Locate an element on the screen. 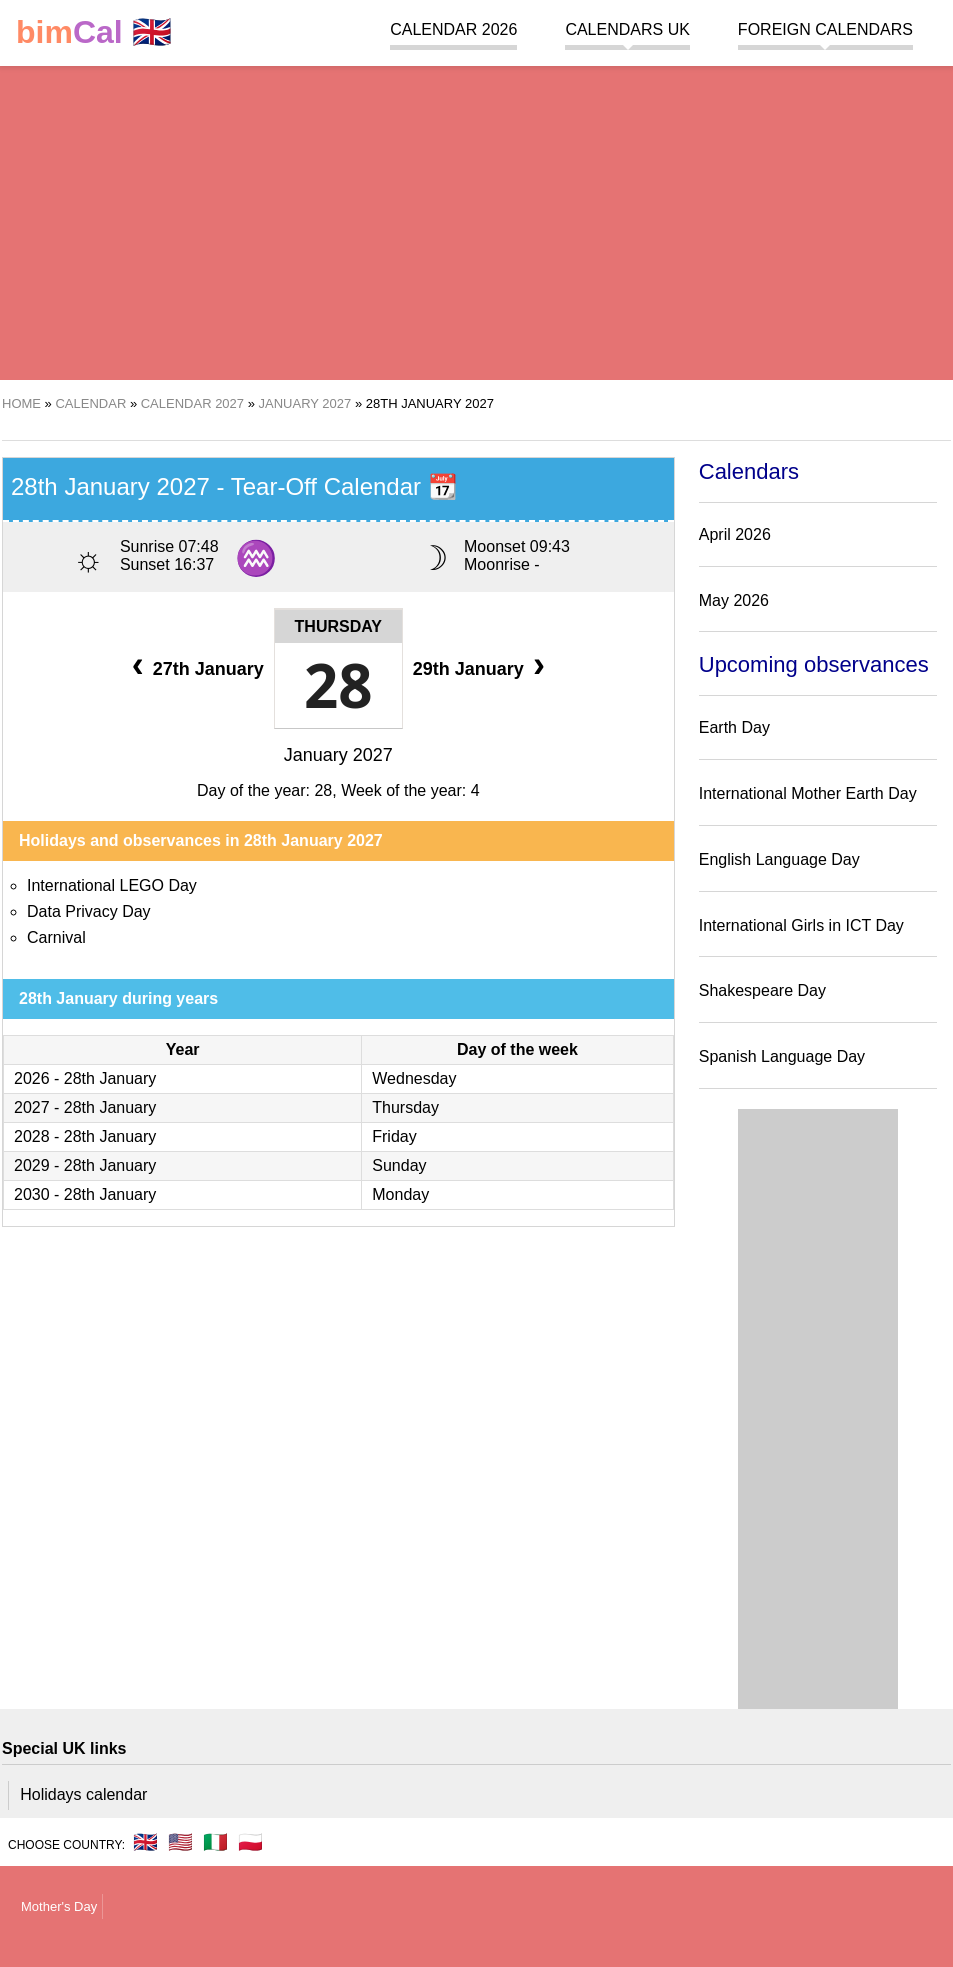 This screenshot has height=1967, width=953. Foreign calendars is located at coordinates (825, 29).